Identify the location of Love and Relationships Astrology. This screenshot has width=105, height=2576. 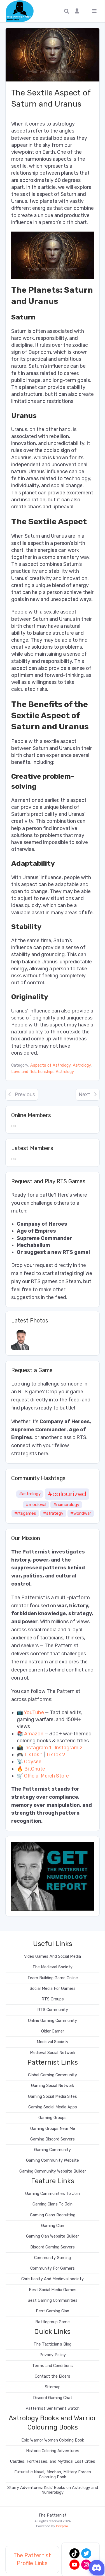
(42, 1071).